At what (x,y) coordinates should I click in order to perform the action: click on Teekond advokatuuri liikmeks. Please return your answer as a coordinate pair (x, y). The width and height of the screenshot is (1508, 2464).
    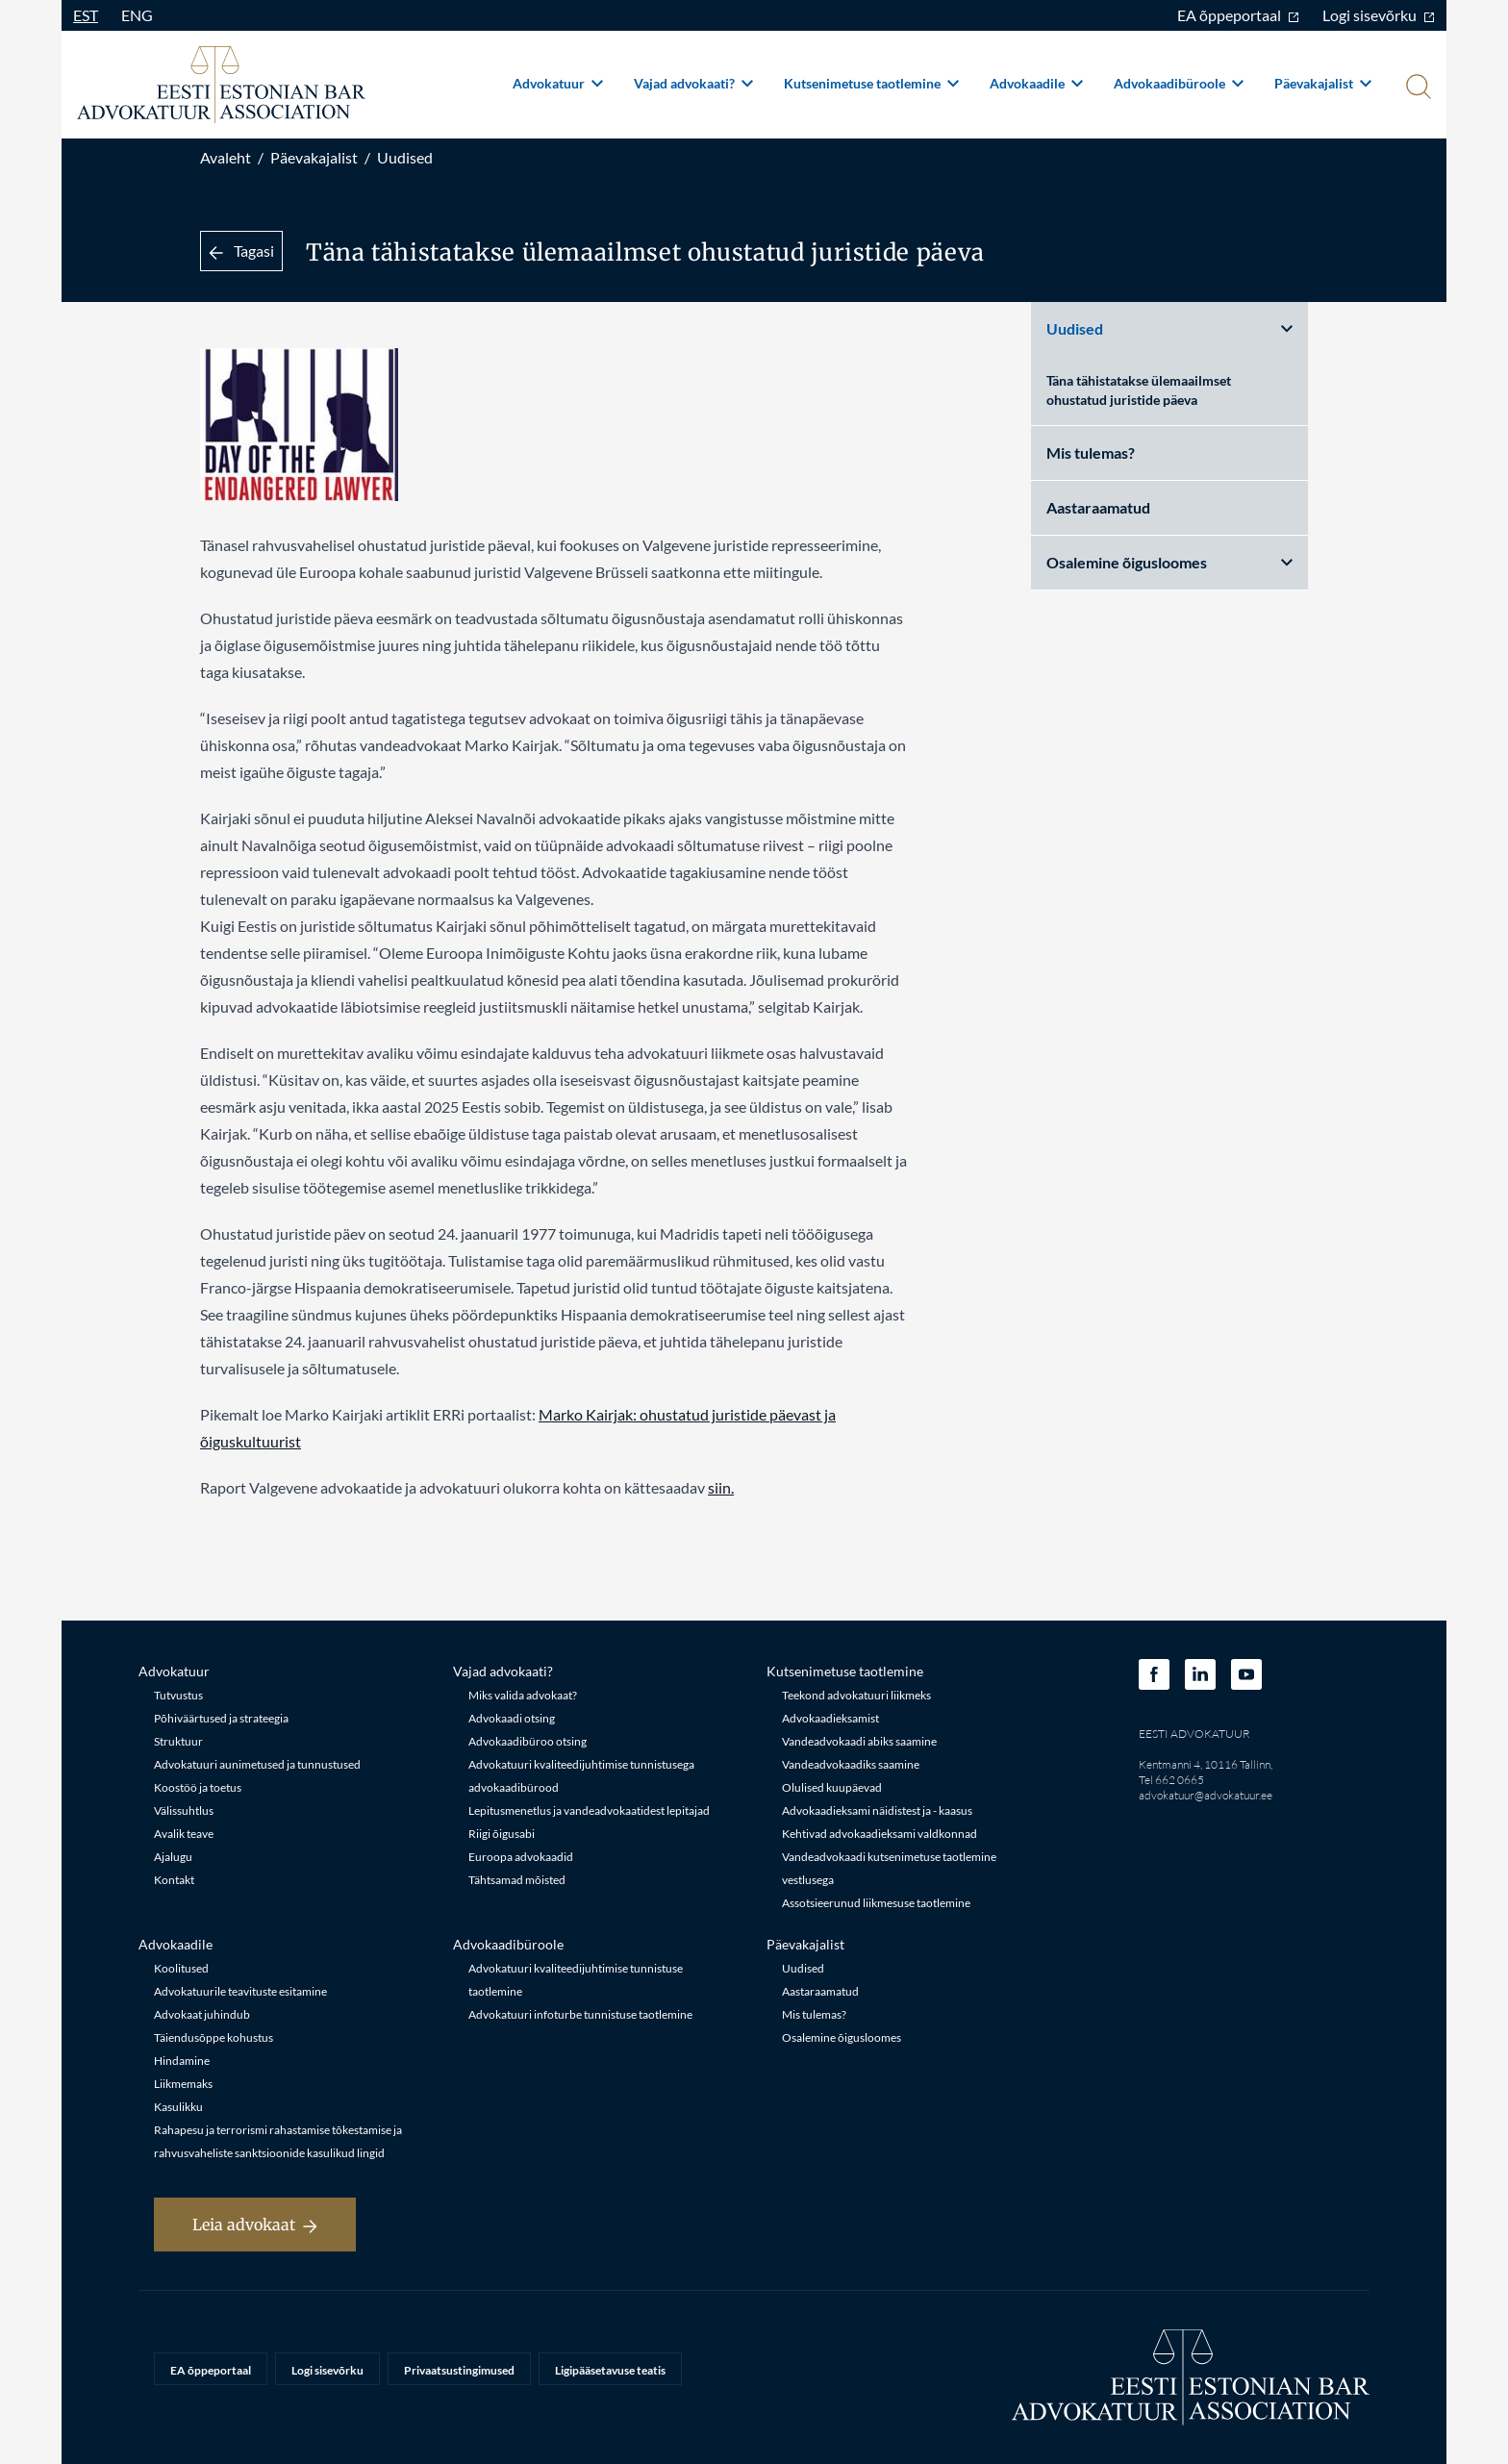
    Looking at the image, I should click on (856, 1695).